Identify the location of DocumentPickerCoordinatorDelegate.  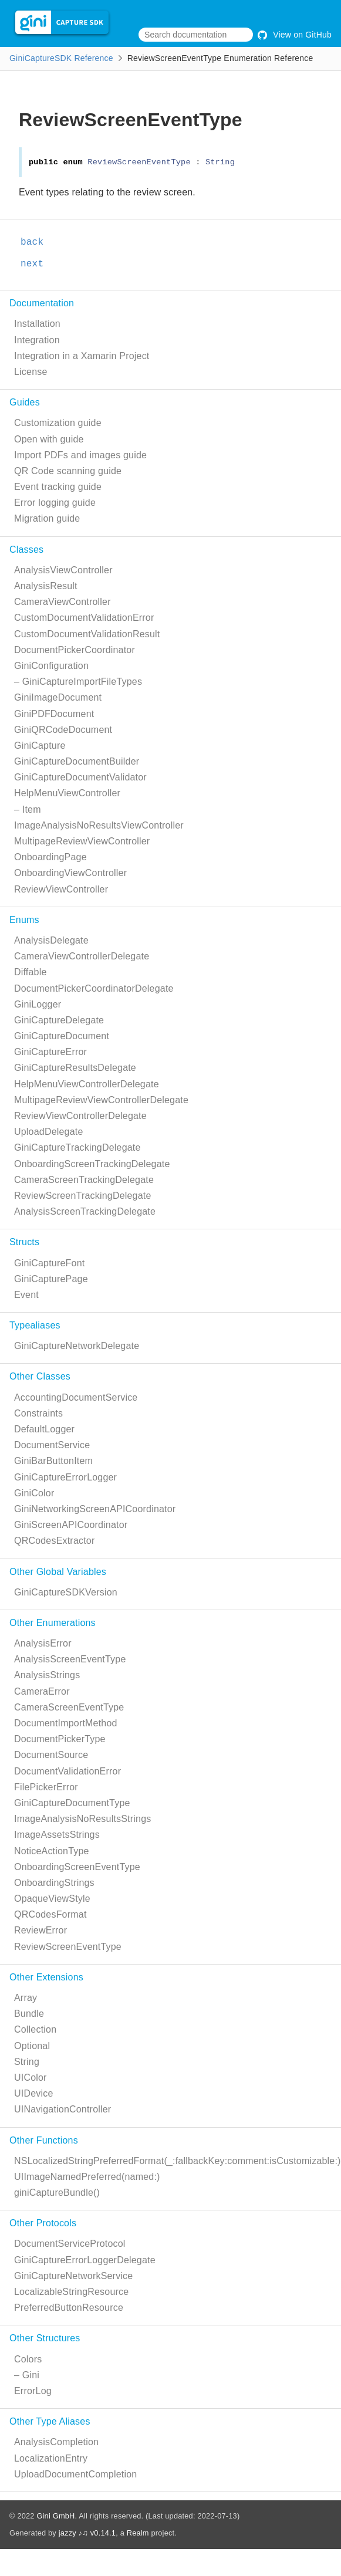
(94, 988).